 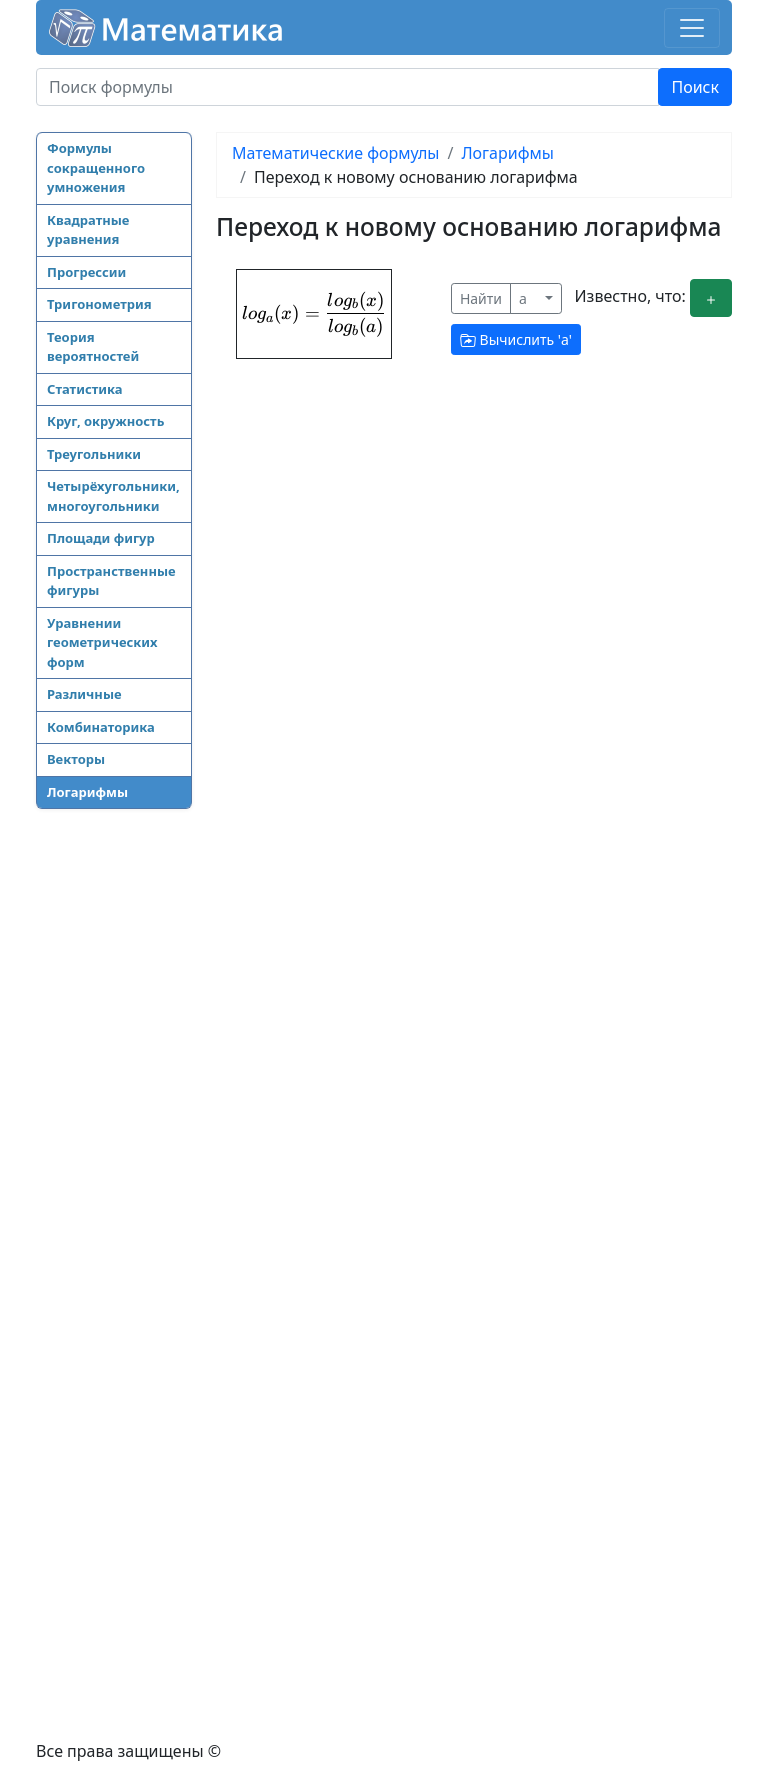 I want to click on Квадратные уравнения, so click(x=88, y=230).